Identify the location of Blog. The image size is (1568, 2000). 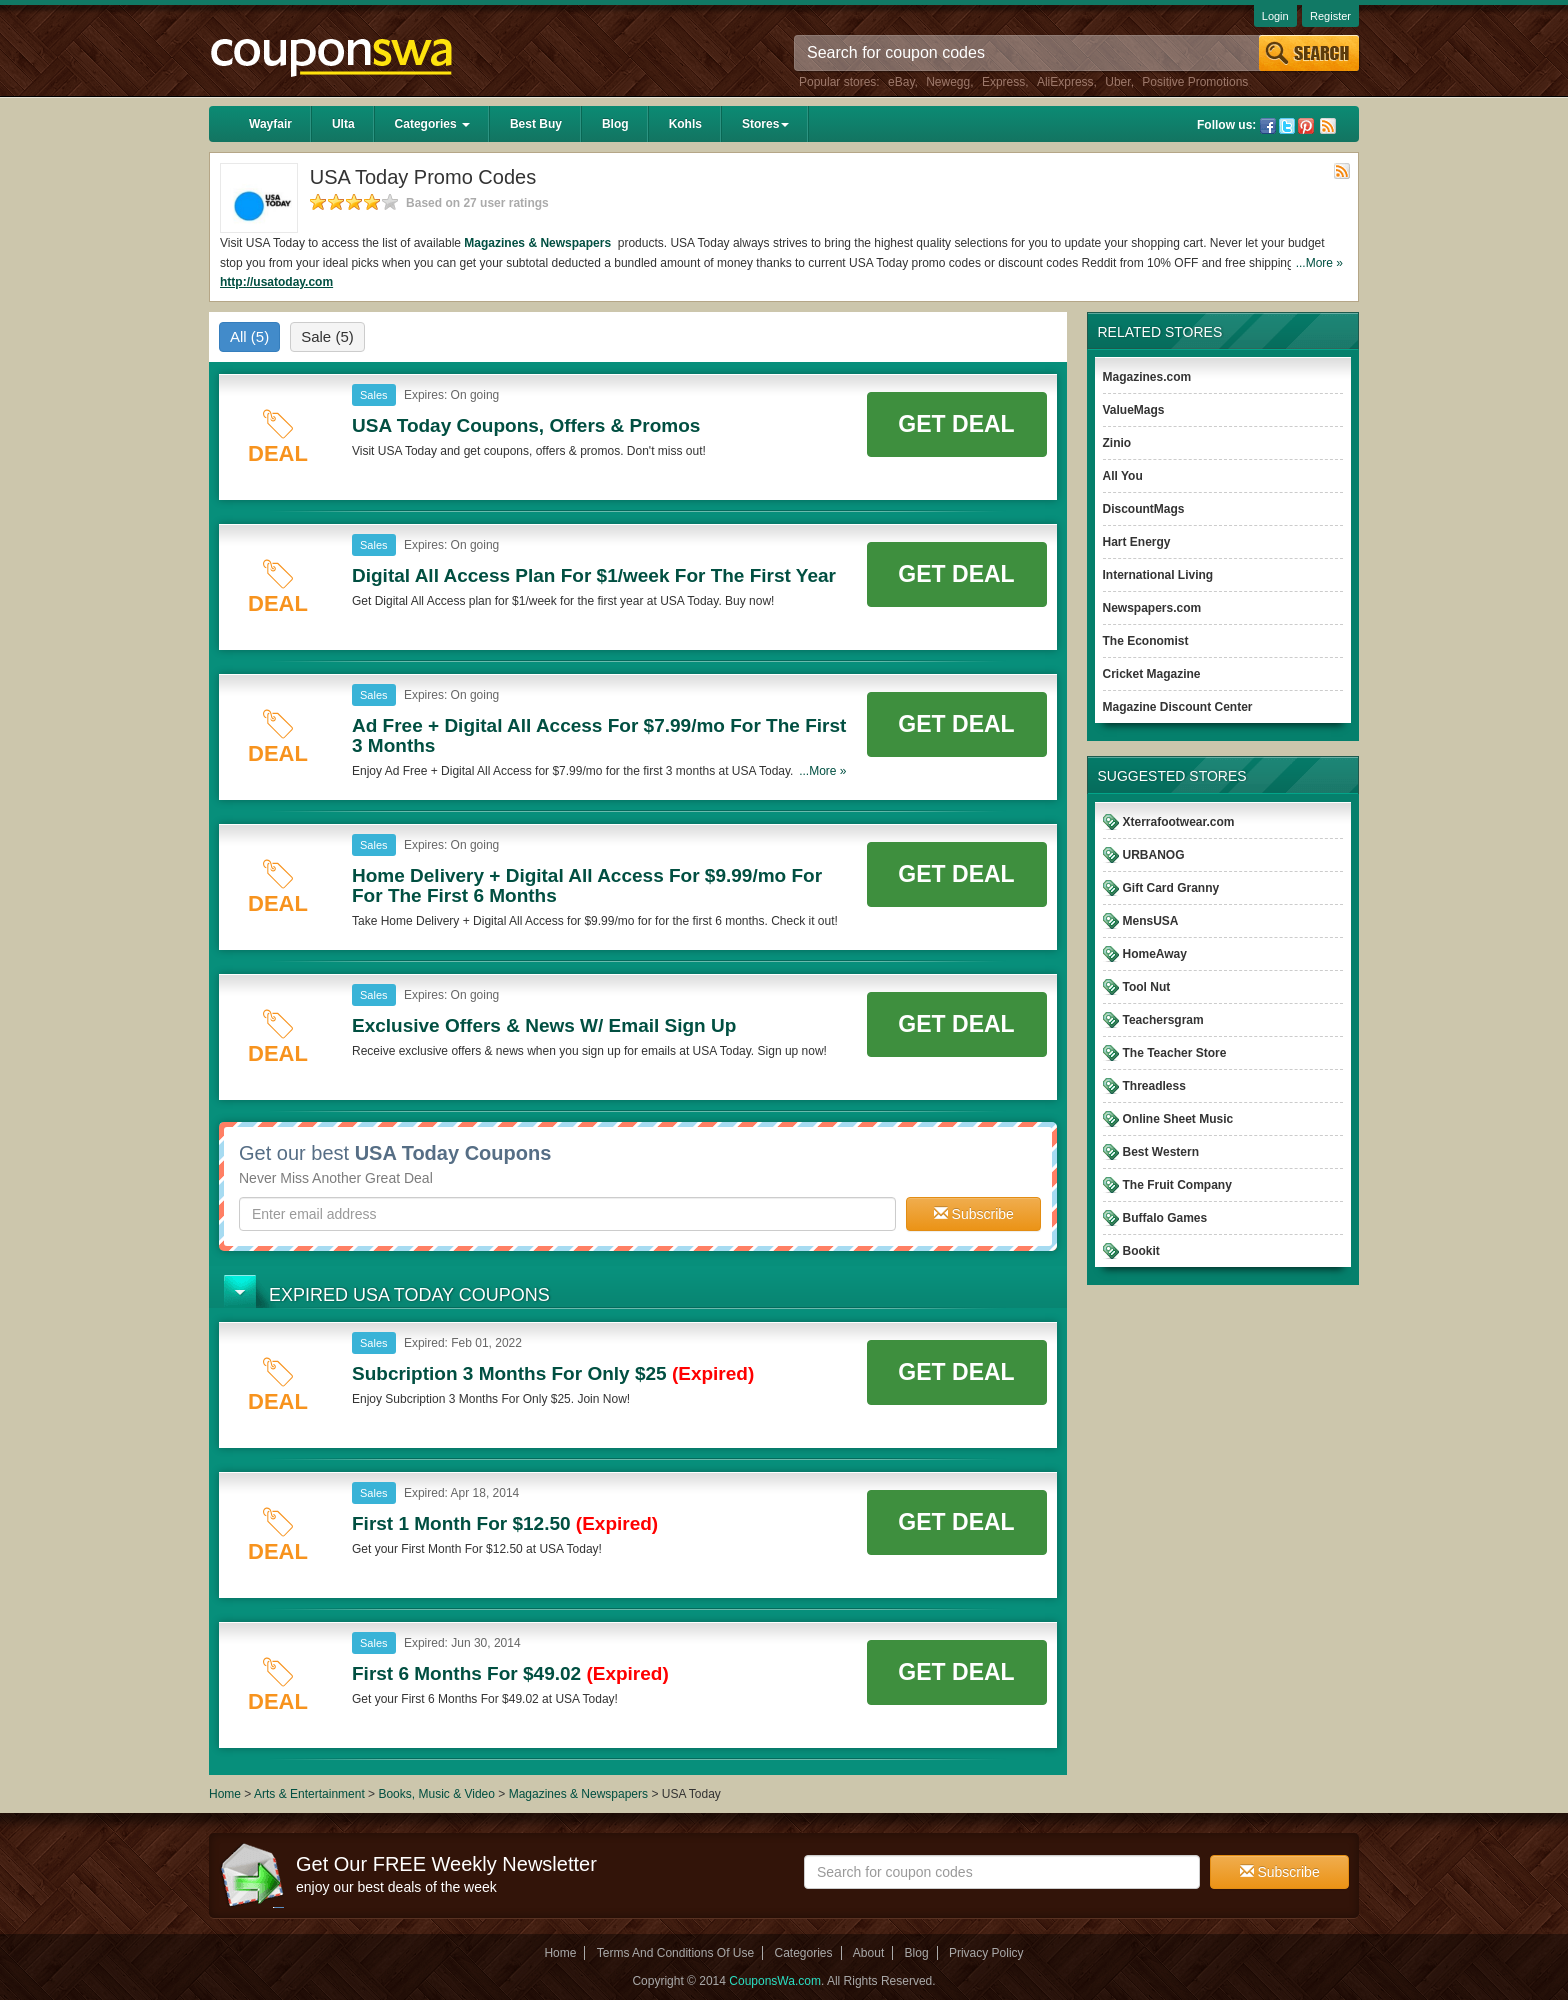
(615, 124).